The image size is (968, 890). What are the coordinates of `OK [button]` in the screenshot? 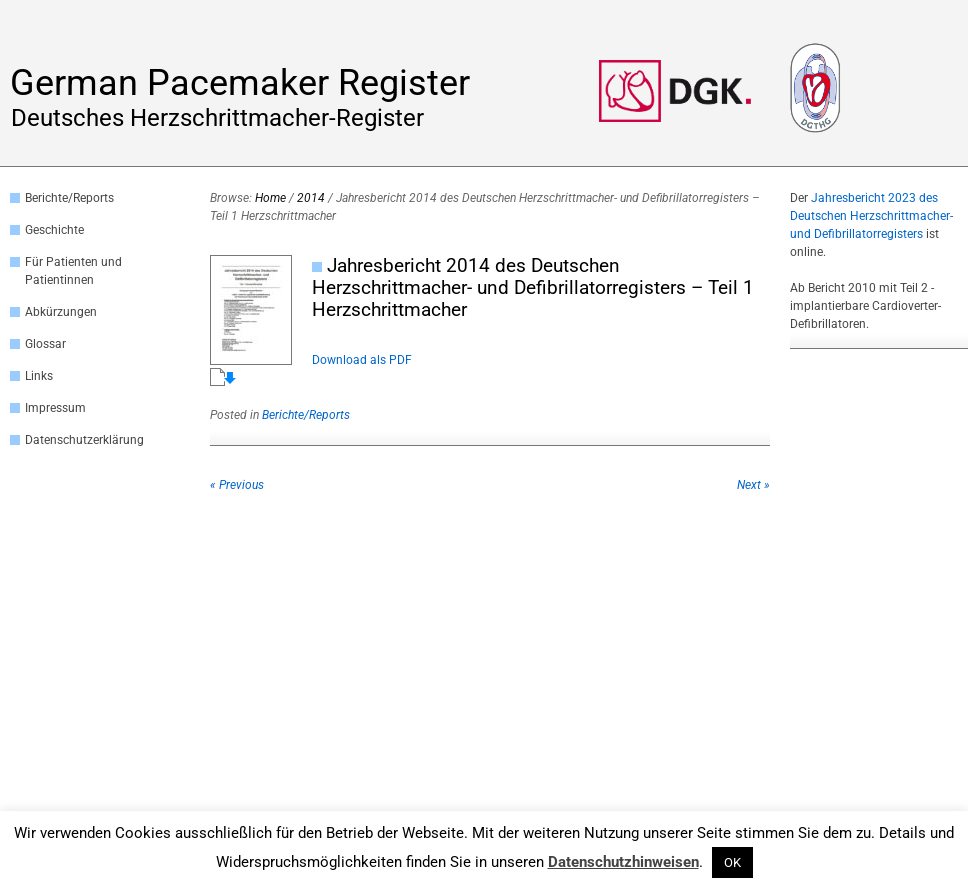 It's located at (732, 862).